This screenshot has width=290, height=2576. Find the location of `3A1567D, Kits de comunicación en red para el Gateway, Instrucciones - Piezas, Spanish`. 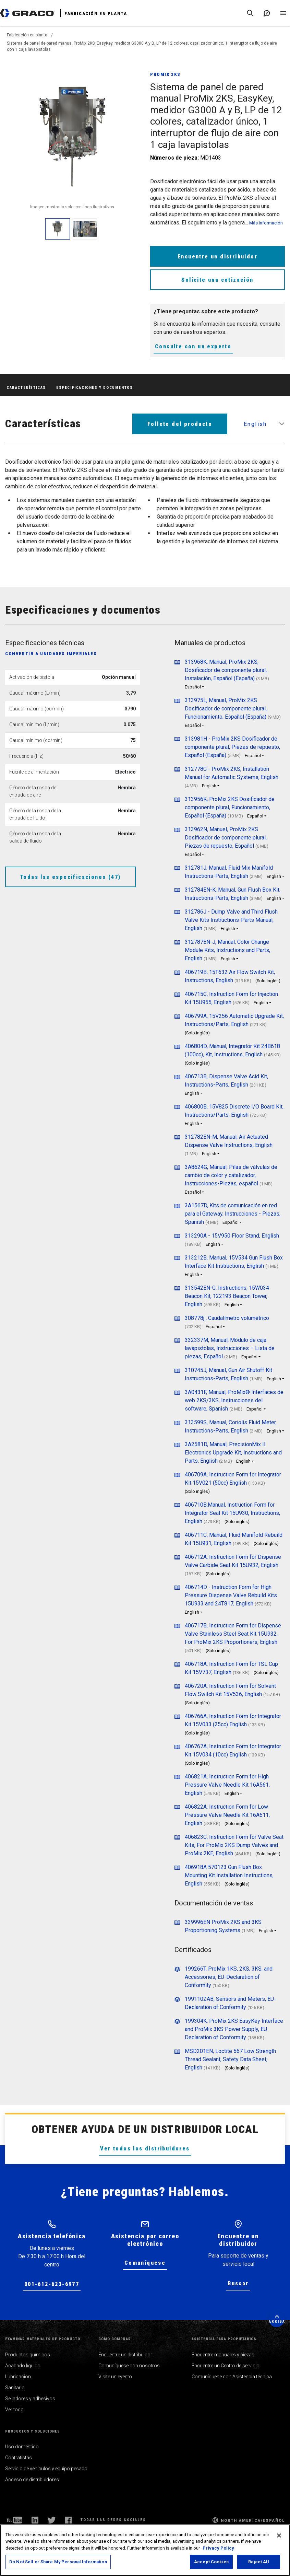

3A1567D, Kits de comunicación en red para el Gateway, Instrucciones - Piezas, Spanish is located at coordinates (232, 1213).